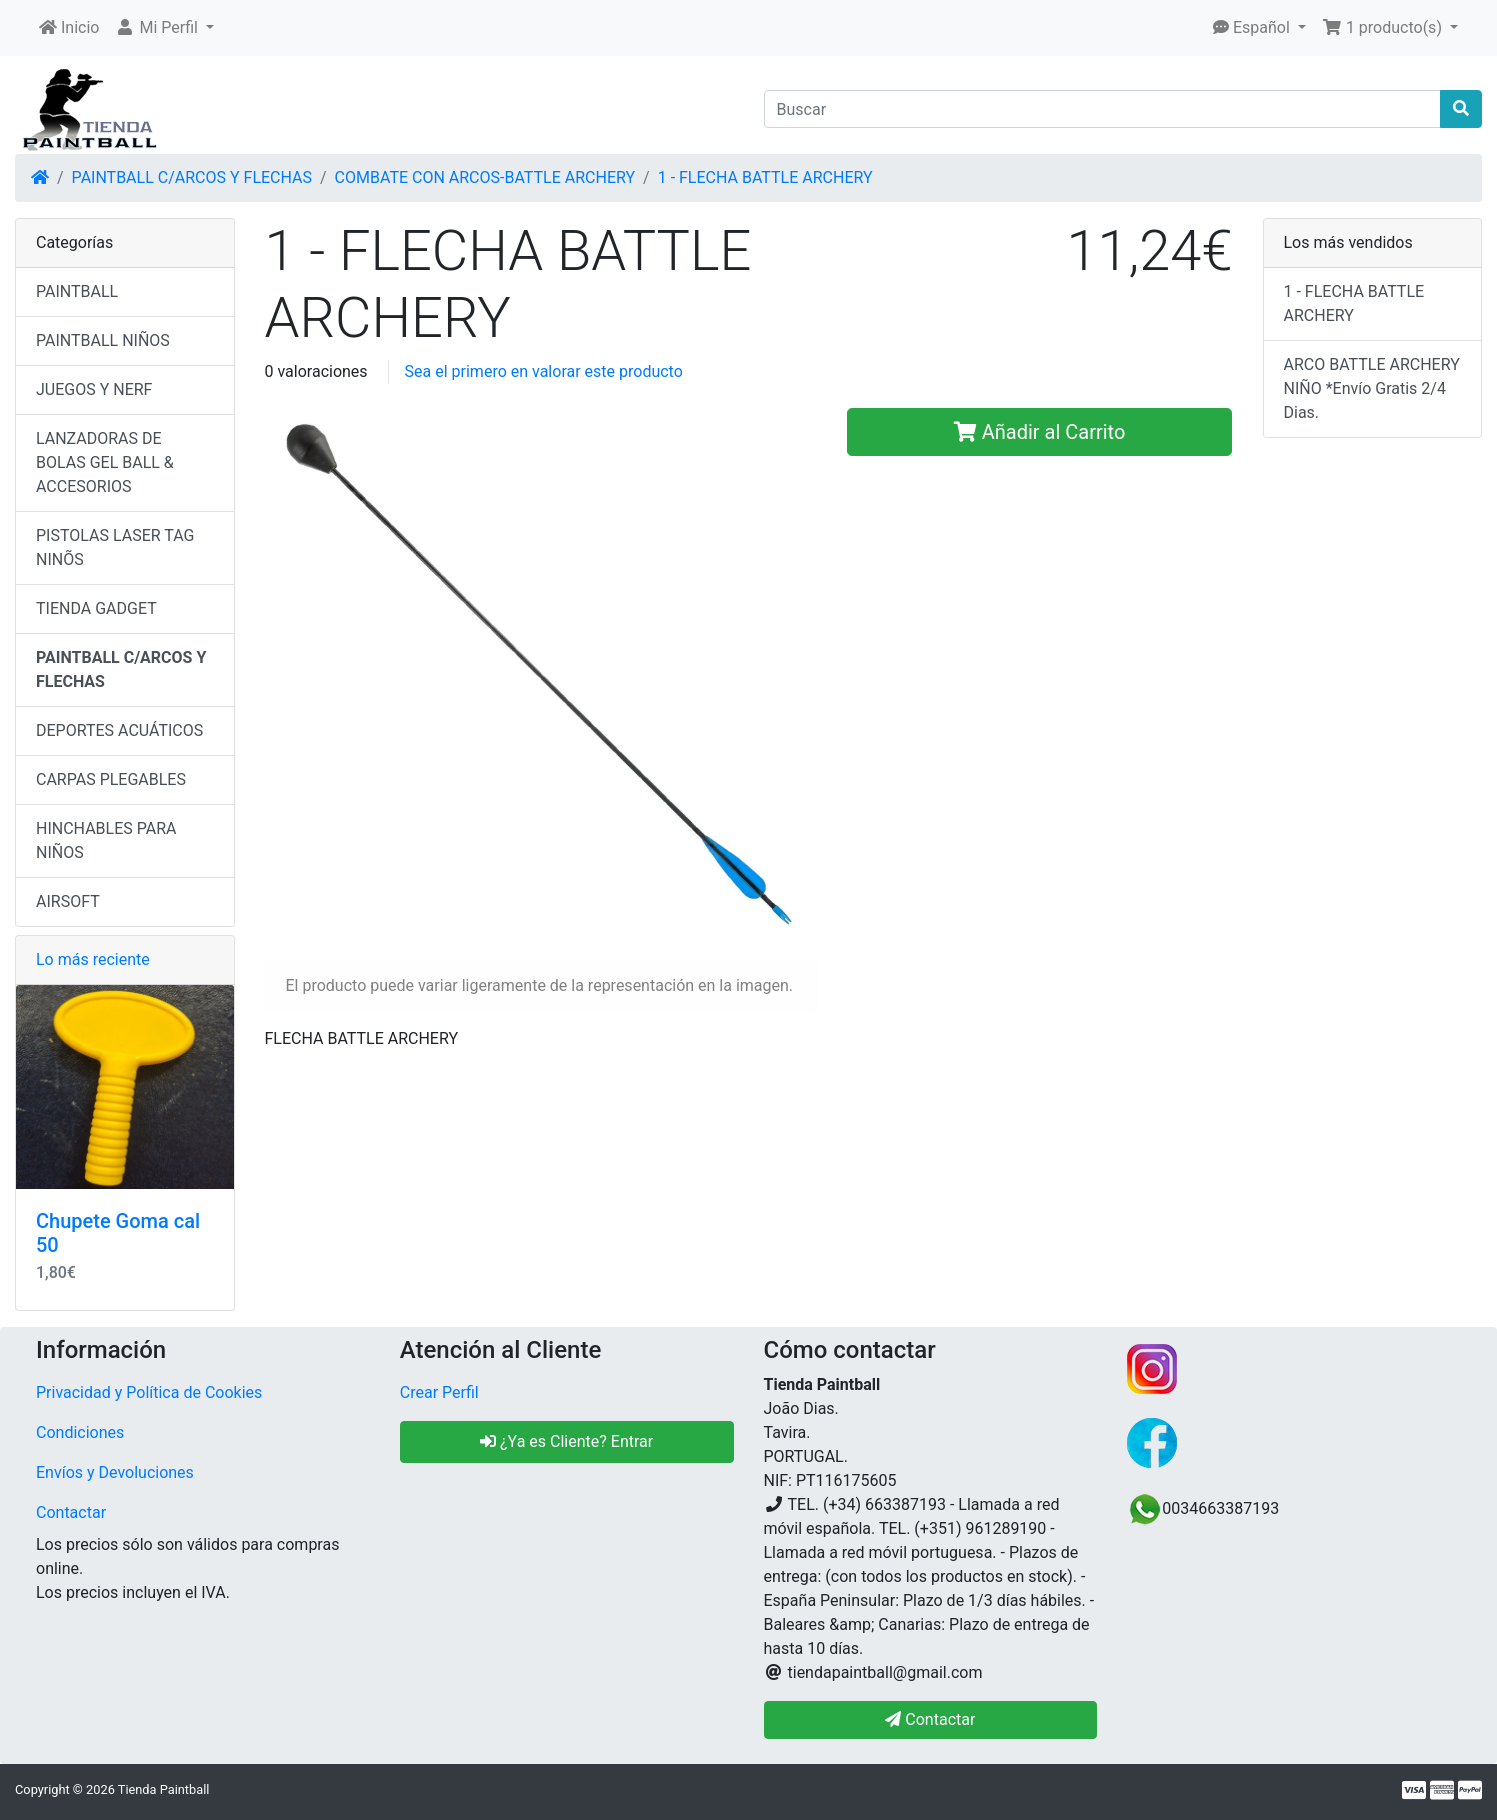  Describe the element at coordinates (485, 177) in the screenshot. I see `COMBATE CON ARCOS-BATTLE ARCHERY` at that location.